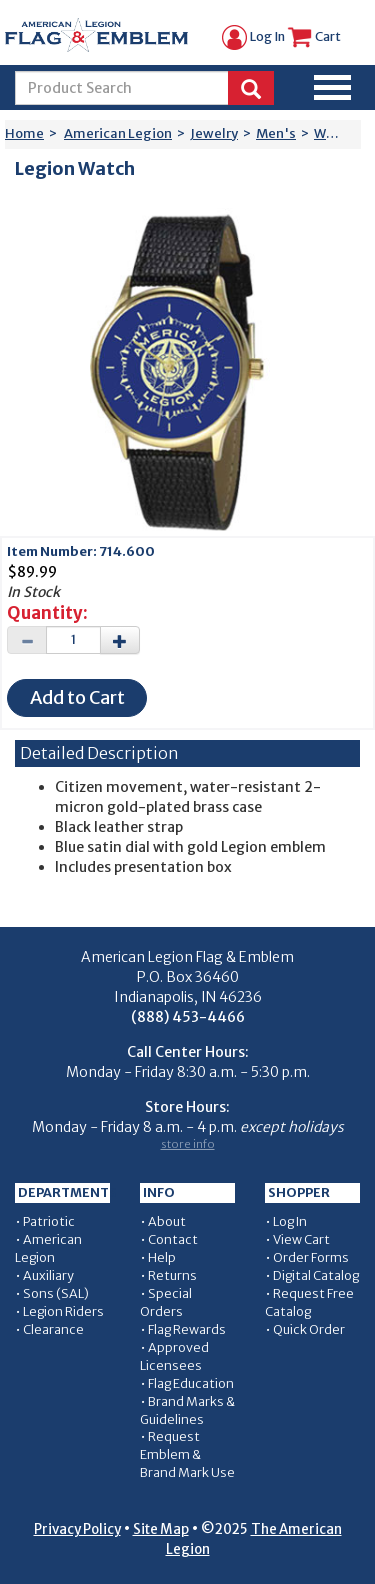 The height and width of the screenshot is (1584, 375). What do you see at coordinates (276, 133) in the screenshot?
I see `Men's` at bounding box center [276, 133].